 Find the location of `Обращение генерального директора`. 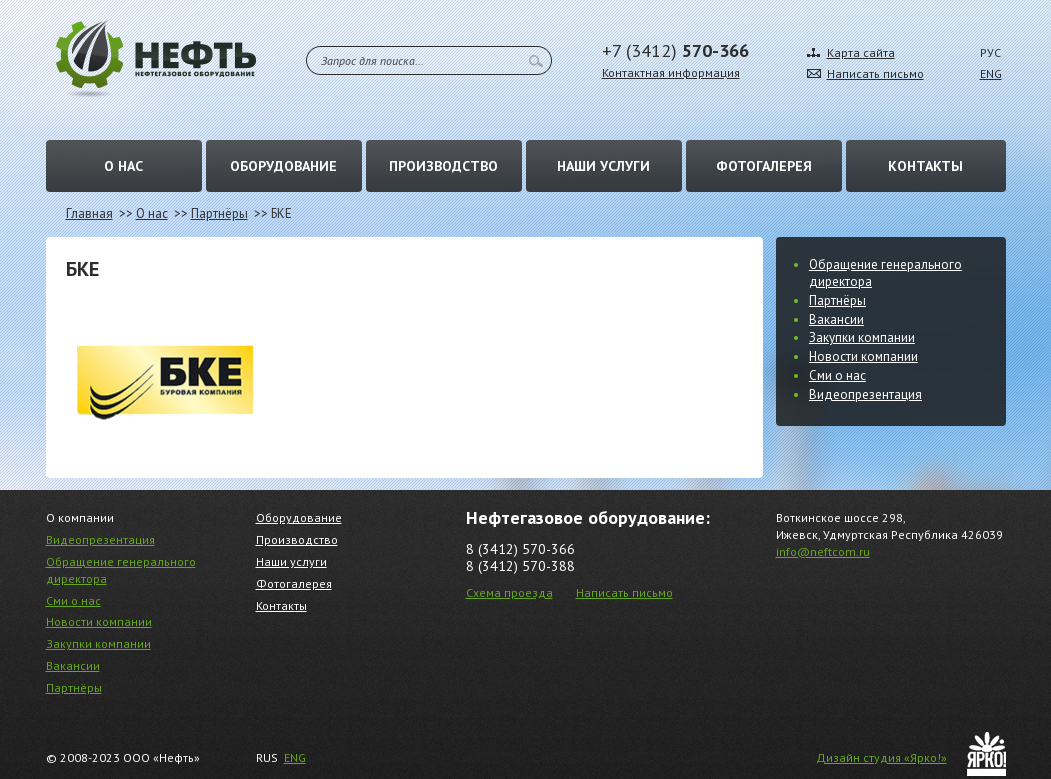

Обращение генерального директора is located at coordinates (885, 273).